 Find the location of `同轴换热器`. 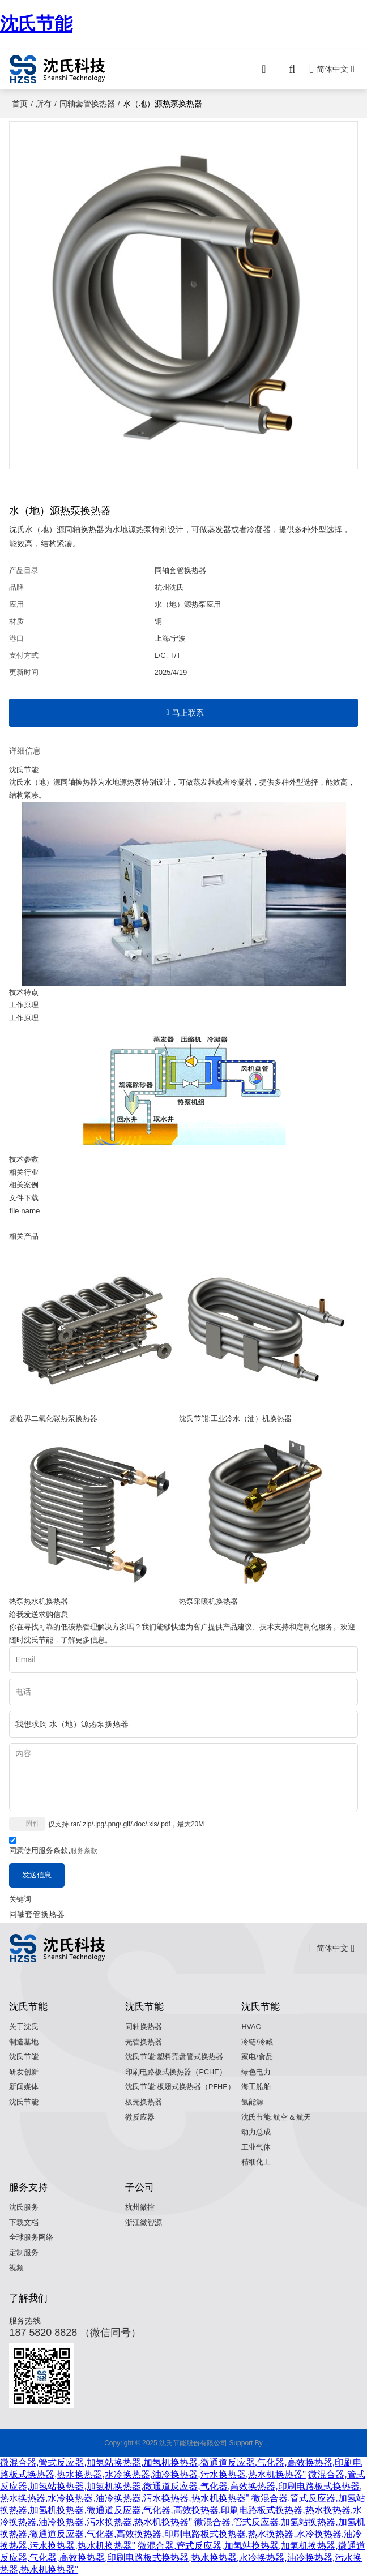

同轴换热器 is located at coordinates (143, 2027).